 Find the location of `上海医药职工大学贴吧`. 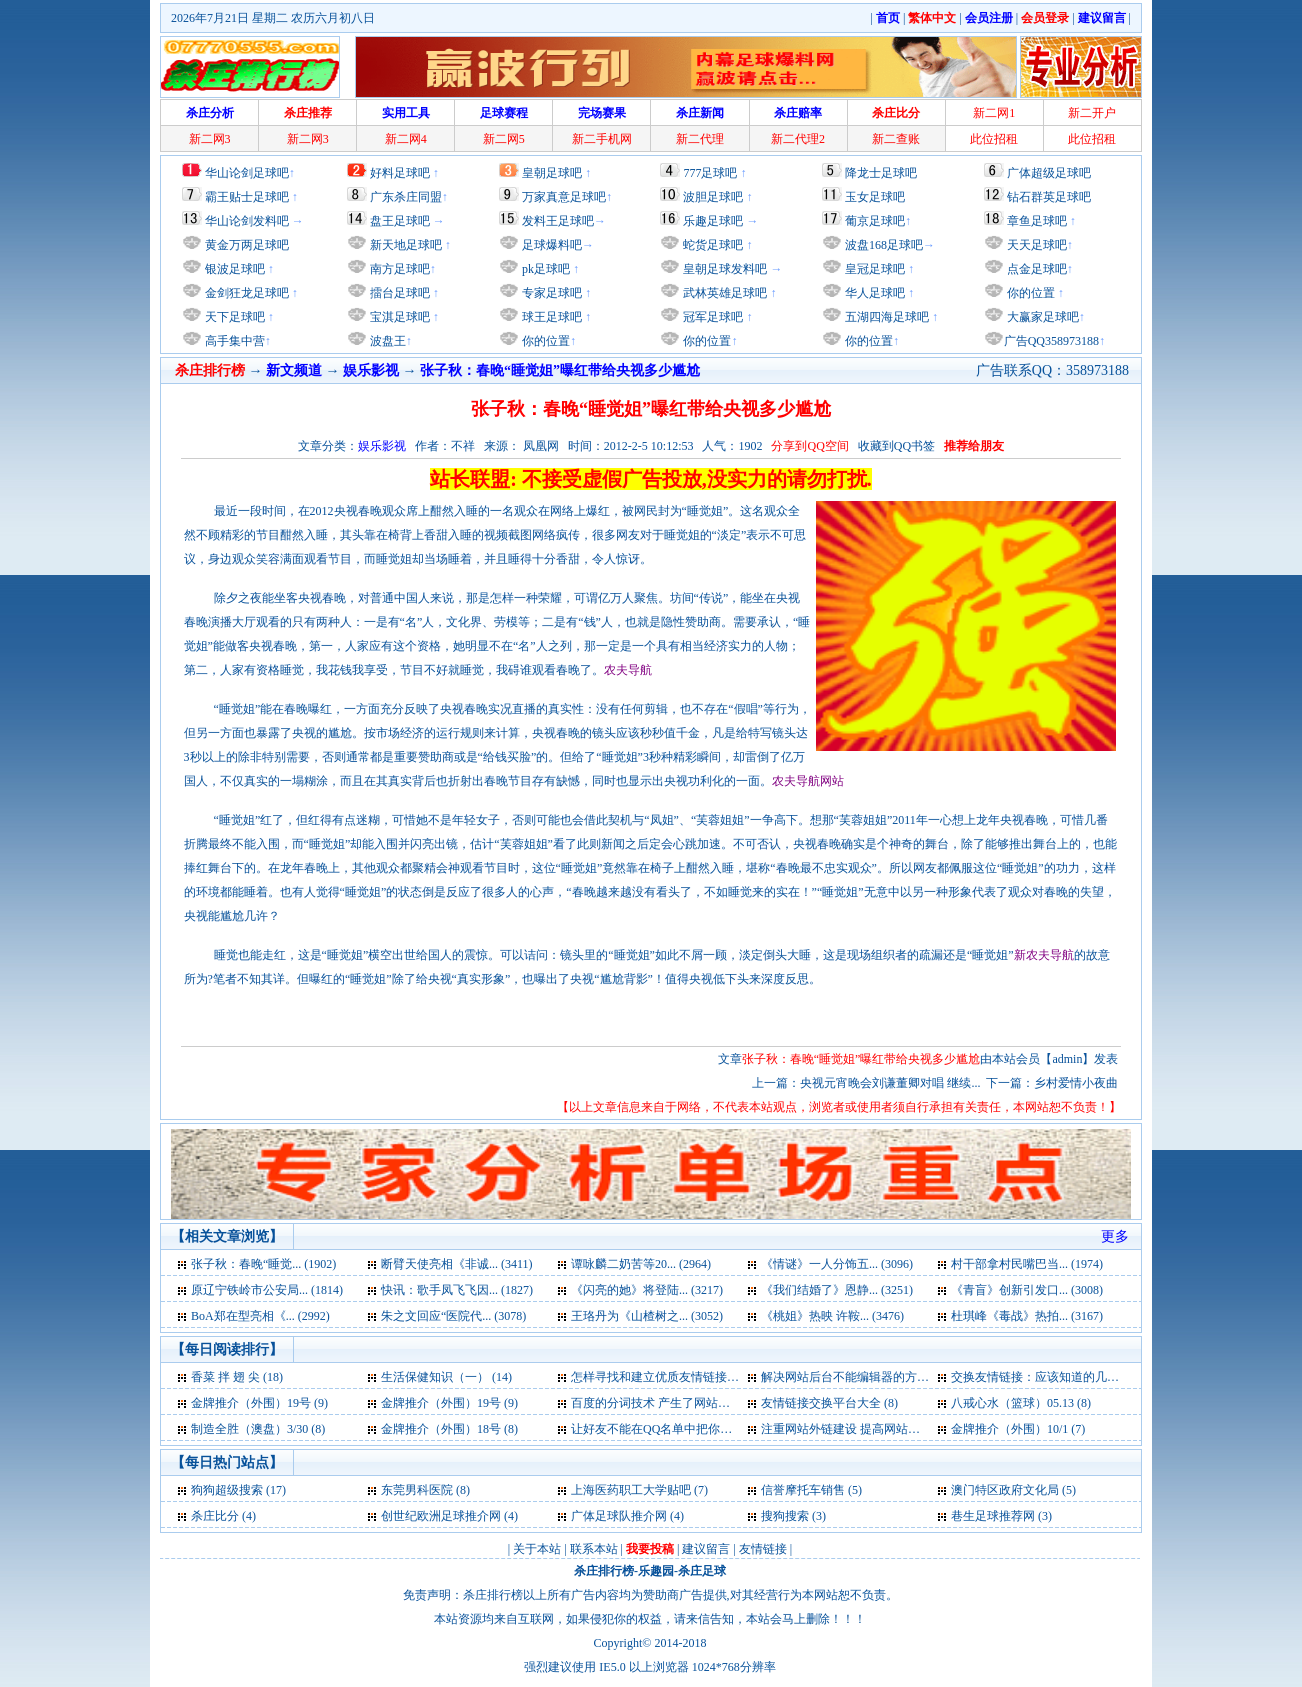

上海医药职工大学贴吧 is located at coordinates (631, 1490).